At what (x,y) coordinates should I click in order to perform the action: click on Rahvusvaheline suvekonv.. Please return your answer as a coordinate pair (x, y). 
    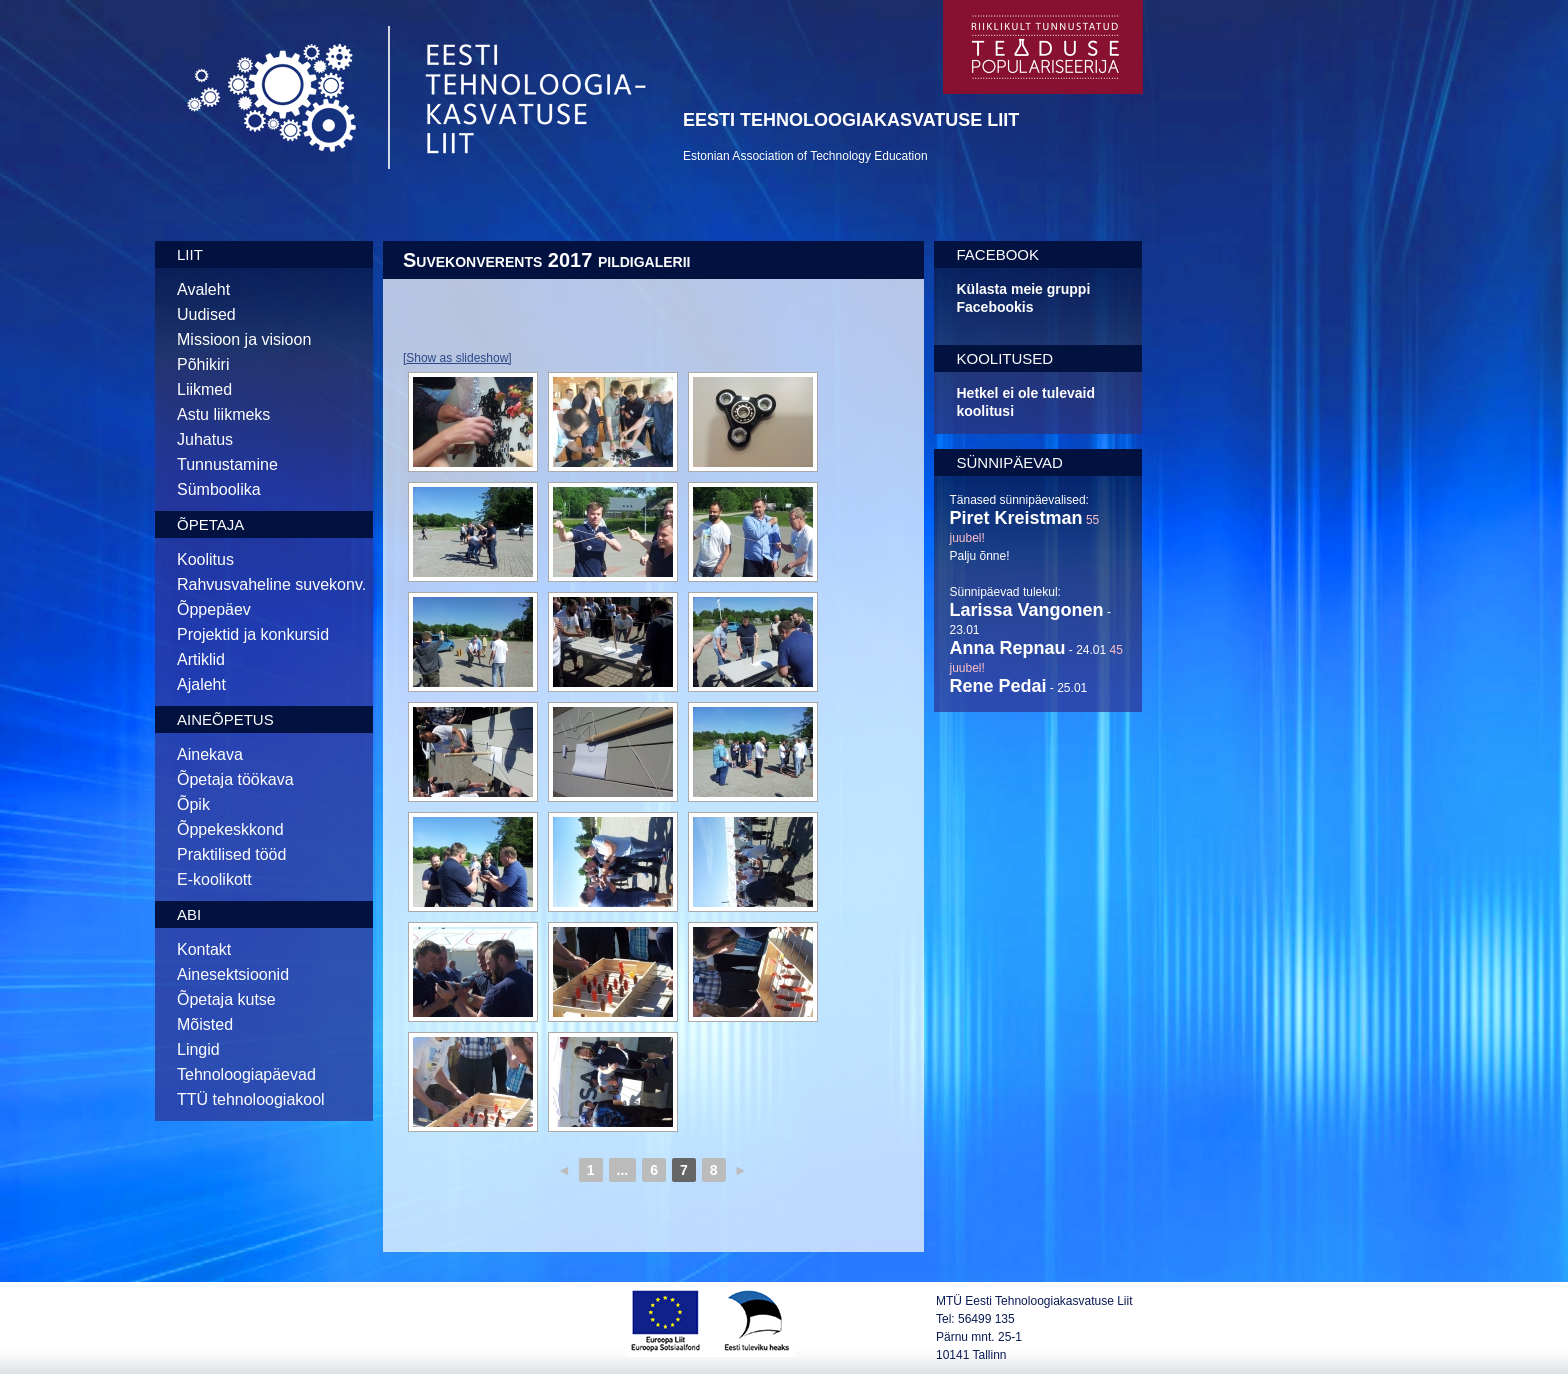
    Looking at the image, I should click on (271, 584).